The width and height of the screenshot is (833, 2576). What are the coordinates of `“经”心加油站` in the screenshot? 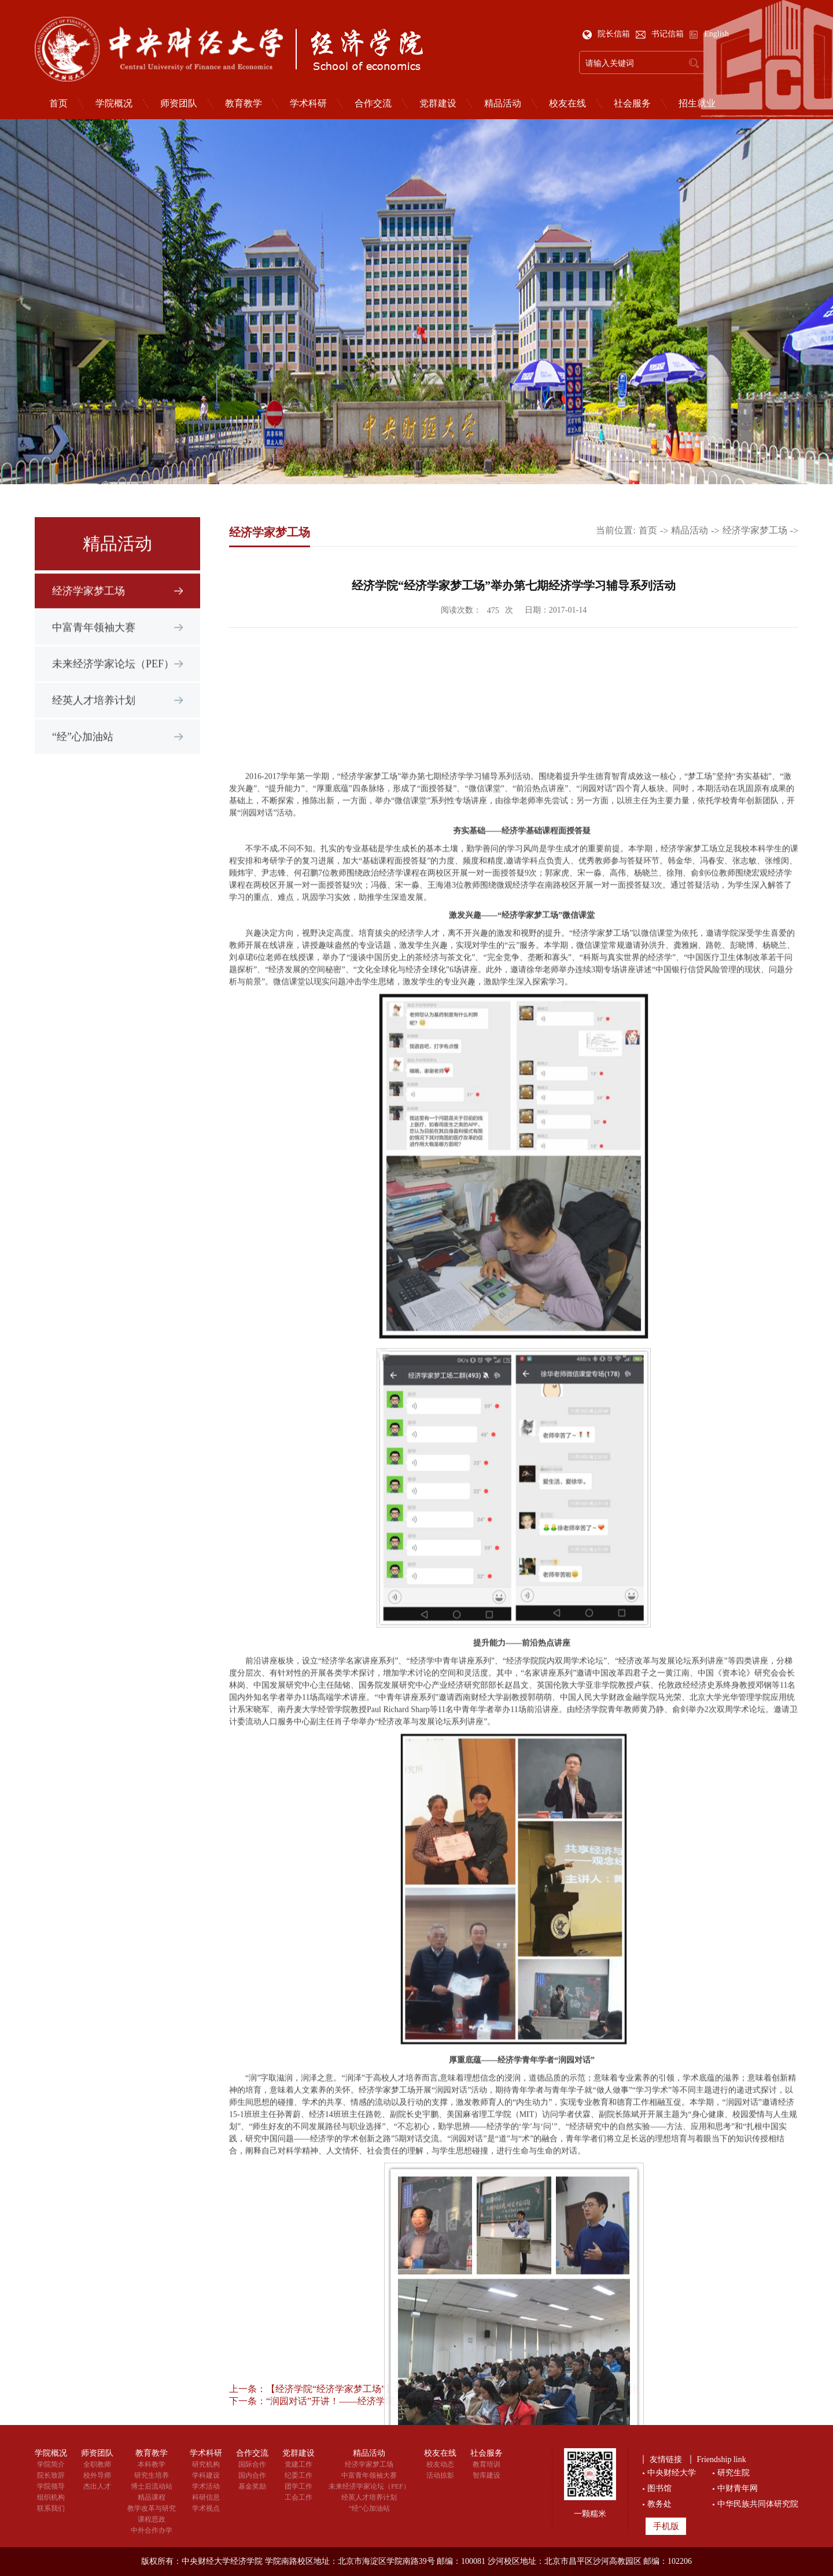 It's located at (82, 752).